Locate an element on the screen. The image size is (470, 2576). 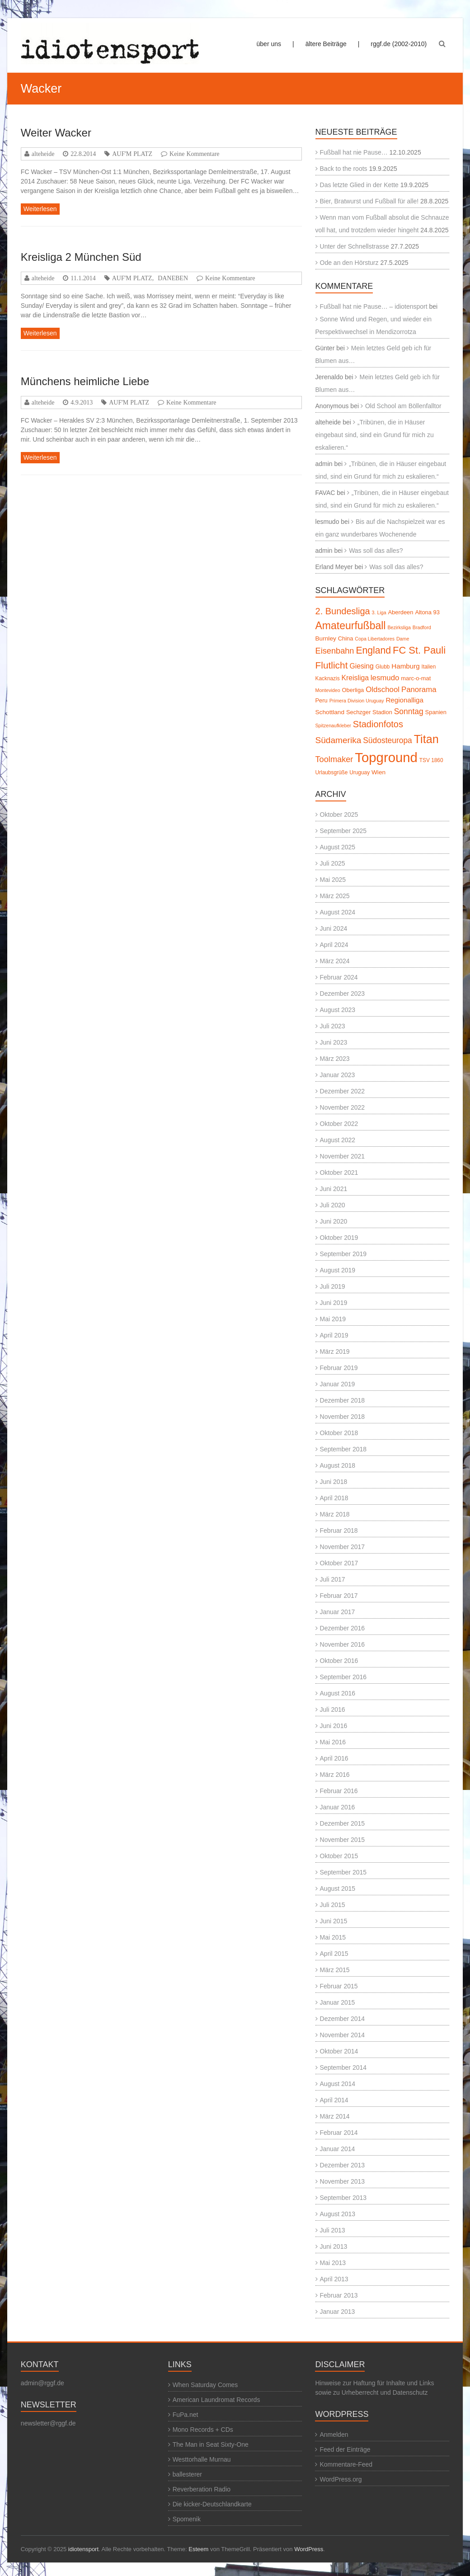
über uns is located at coordinates (269, 43).